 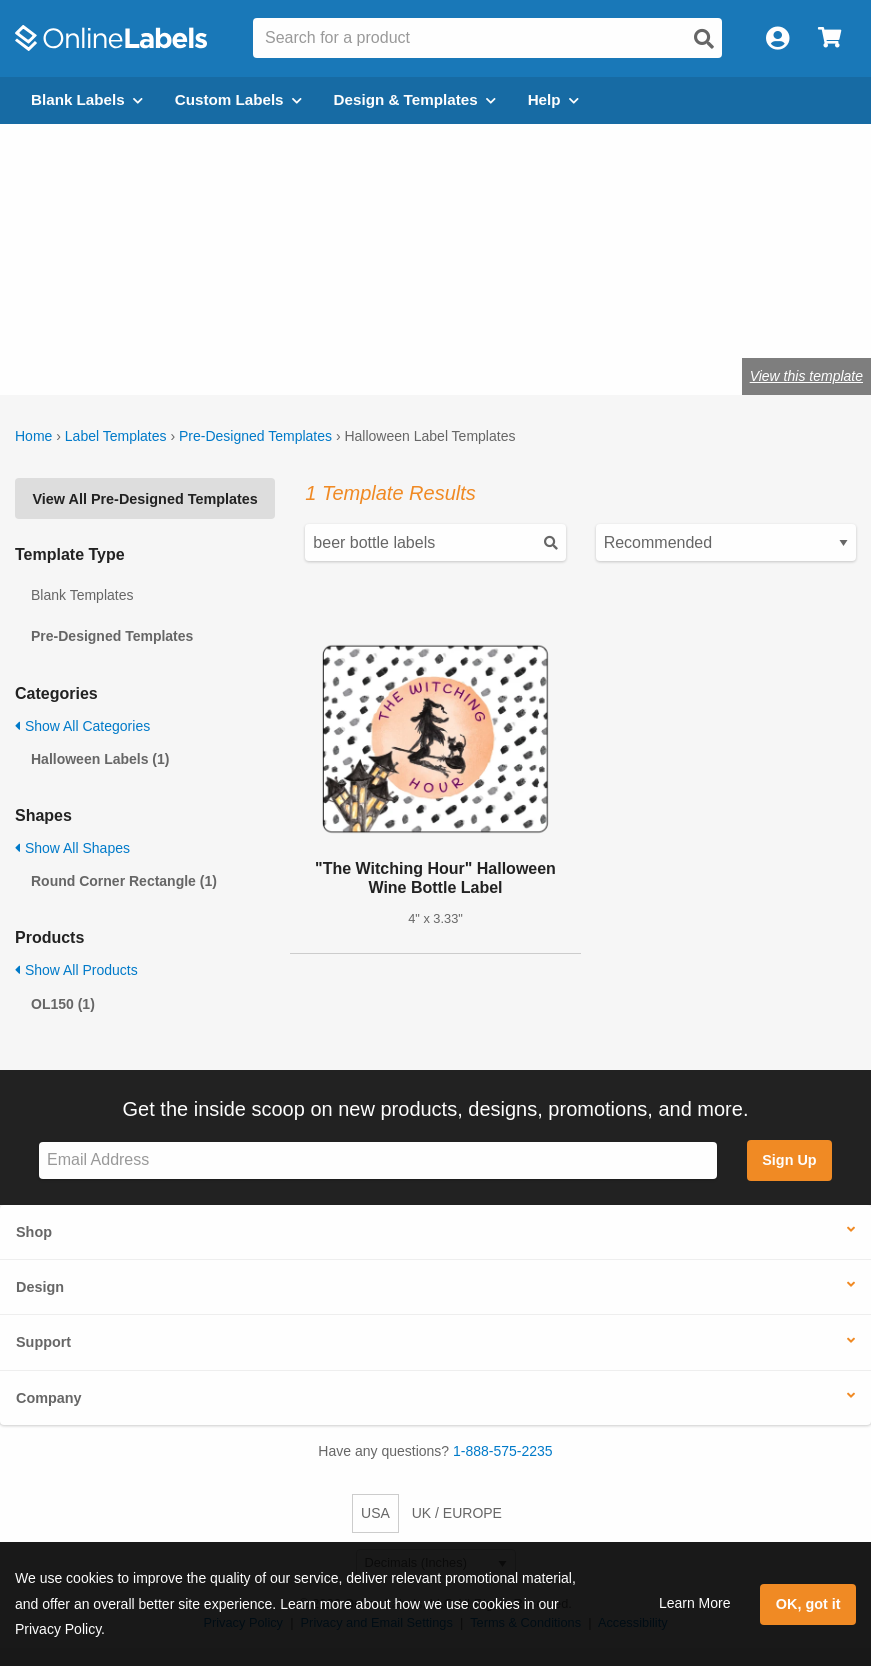 What do you see at coordinates (34, 1232) in the screenshot?
I see `Shop [button]` at bounding box center [34, 1232].